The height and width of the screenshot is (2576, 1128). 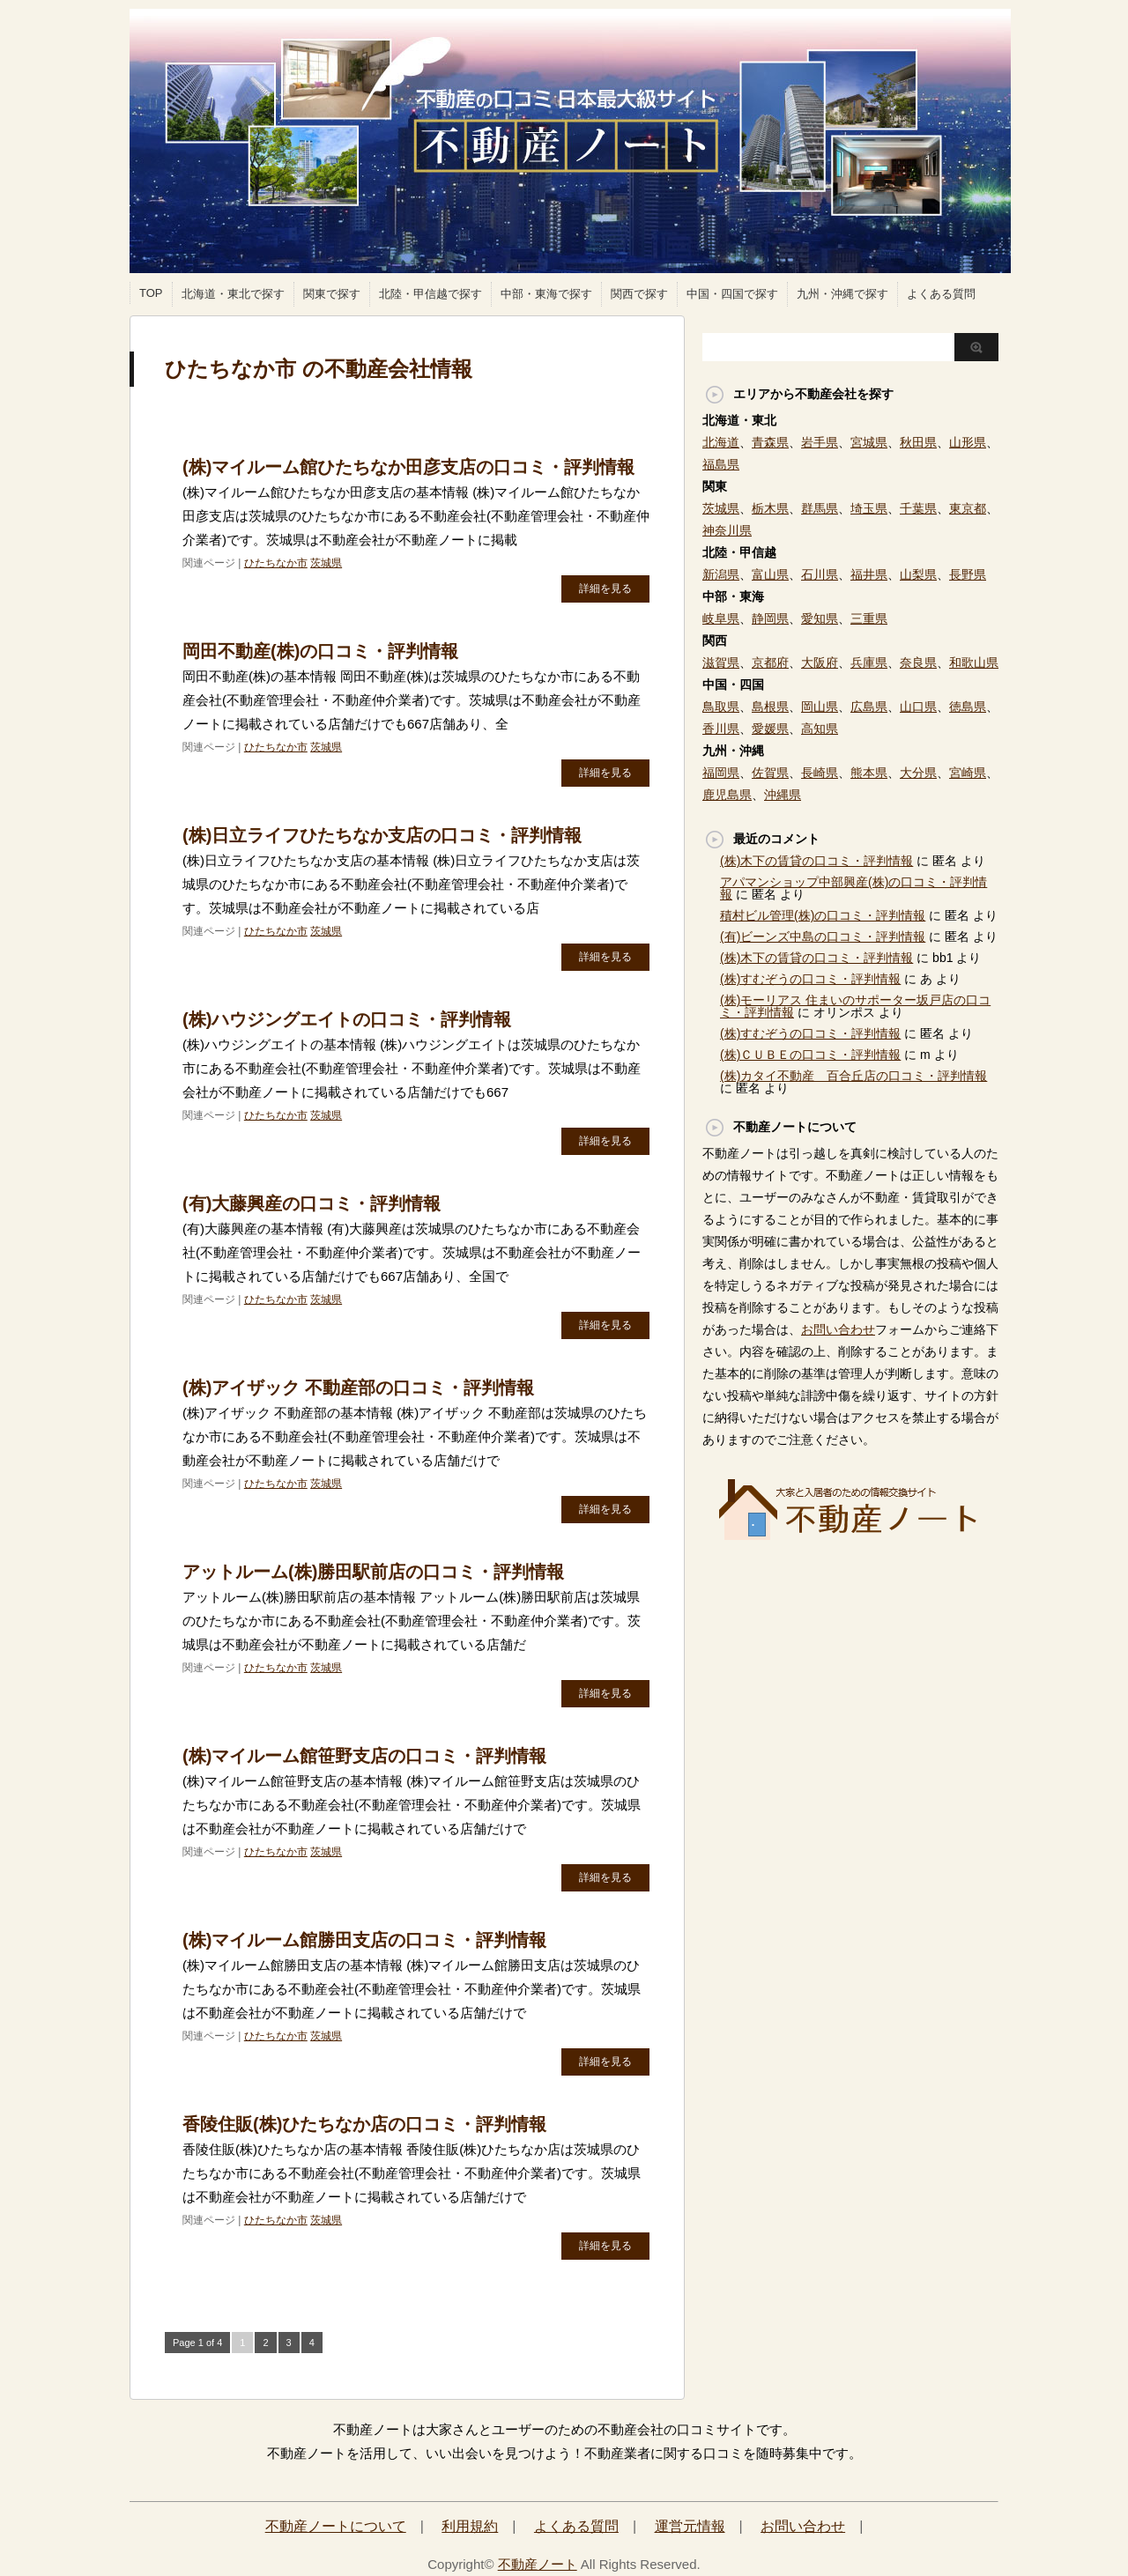 What do you see at coordinates (868, 442) in the screenshot?
I see `宮城県` at bounding box center [868, 442].